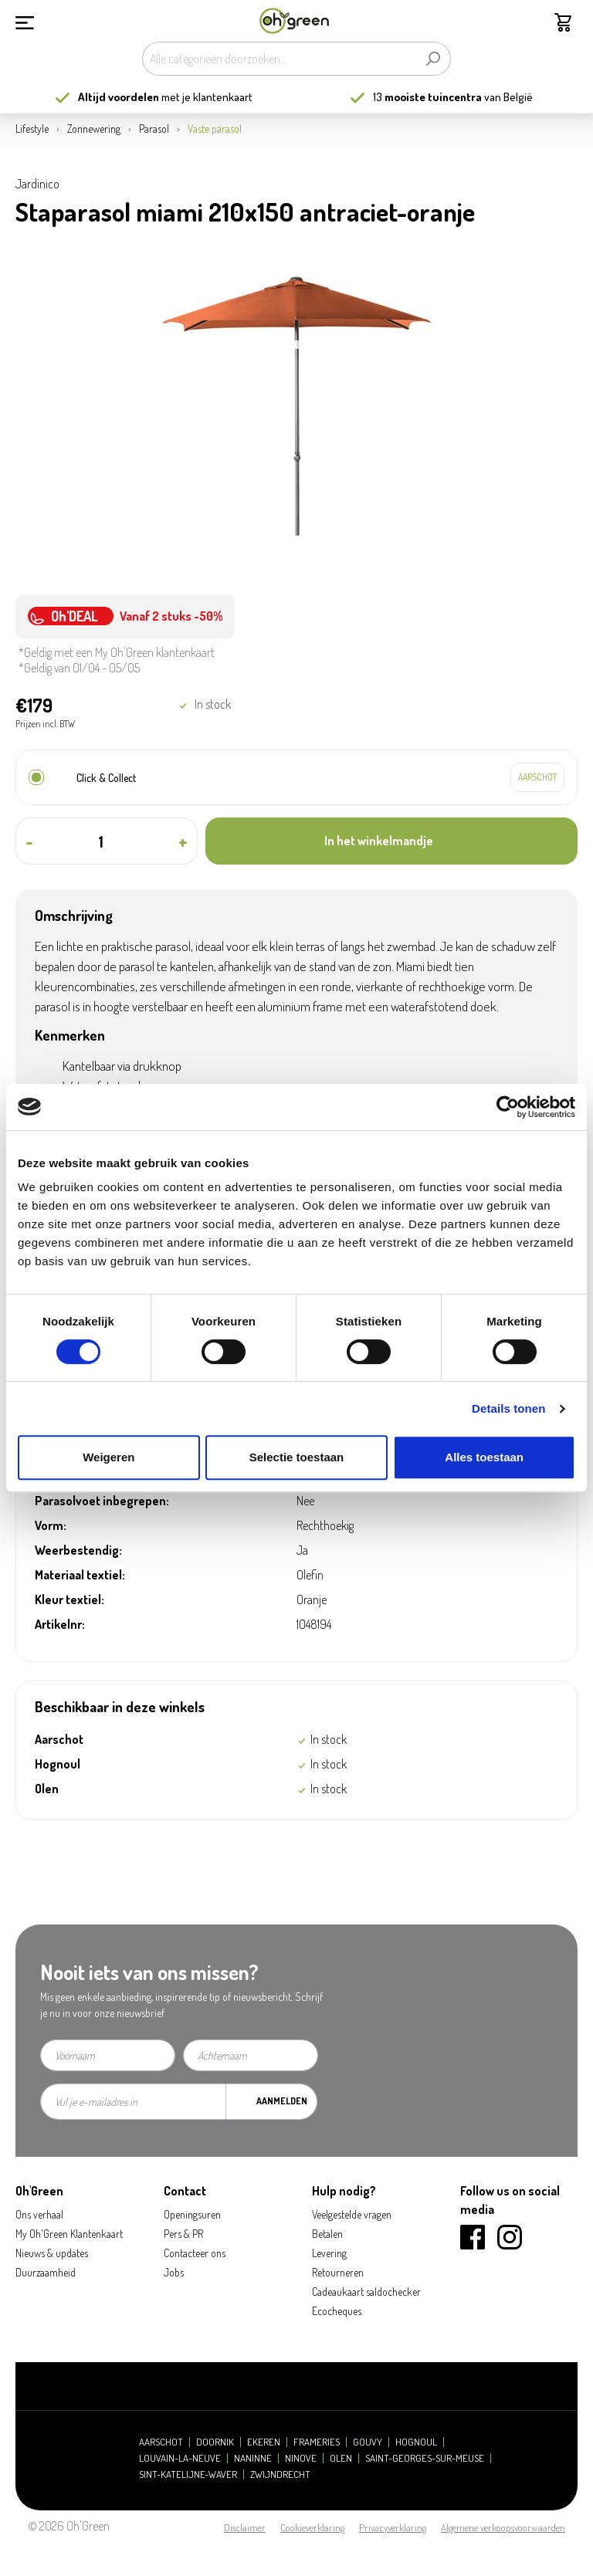  What do you see at coordinates (392, 2527) in the screenshot?
I see `Privacyverklaring` at bounding box center [392, 2527].